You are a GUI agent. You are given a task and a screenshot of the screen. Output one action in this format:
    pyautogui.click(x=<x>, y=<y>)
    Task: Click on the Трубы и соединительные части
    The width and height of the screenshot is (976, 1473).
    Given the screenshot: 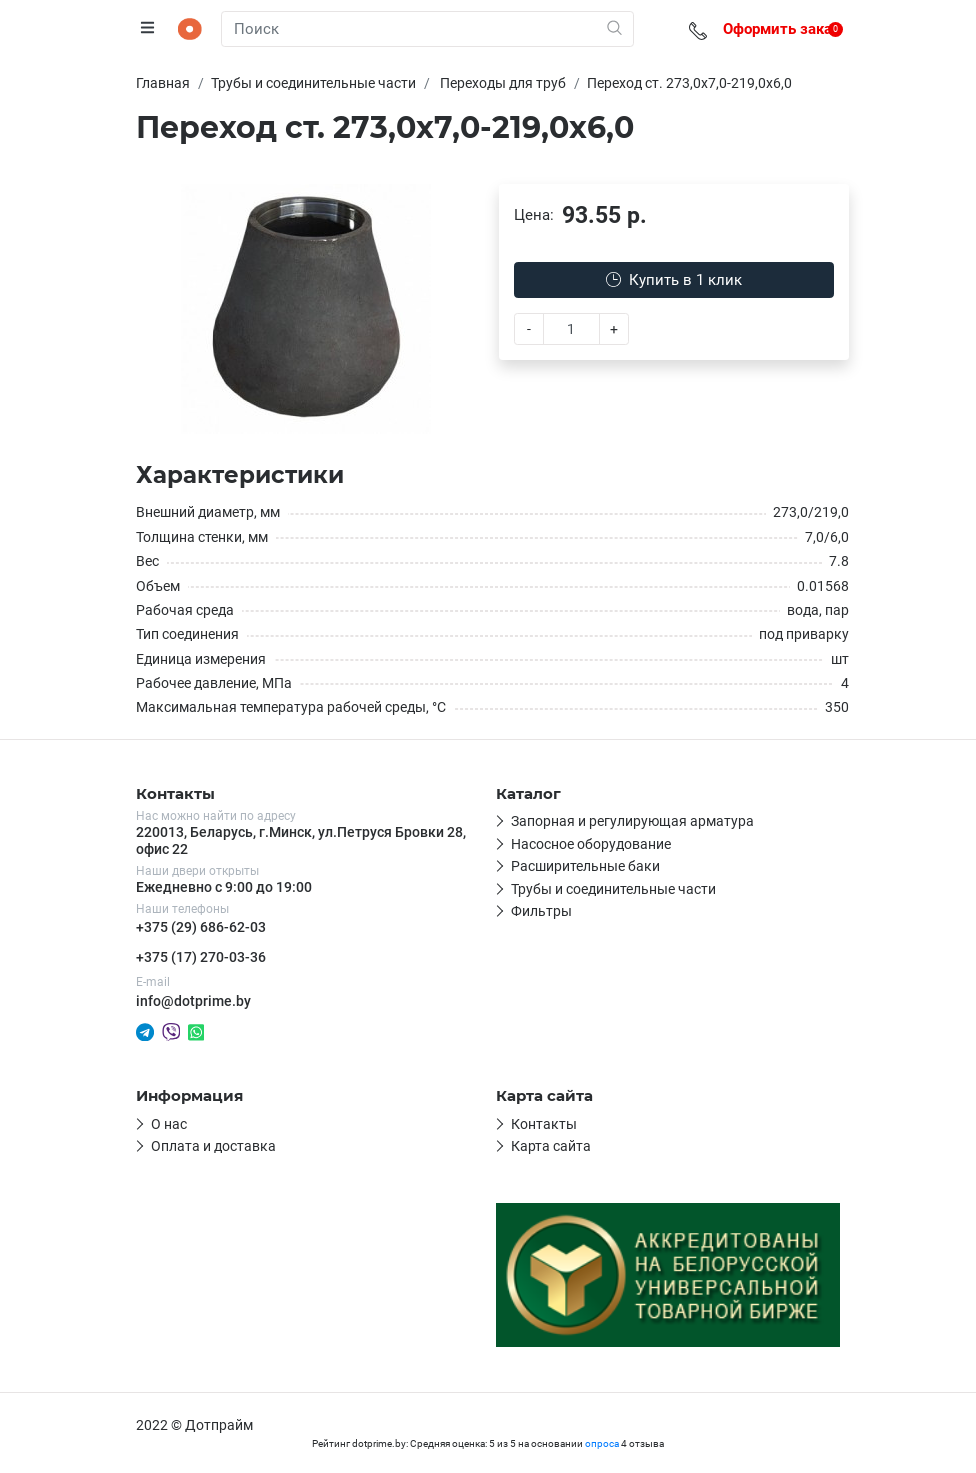 What is the action you would take?
    pyautogui.click(x=613, y=889)
    